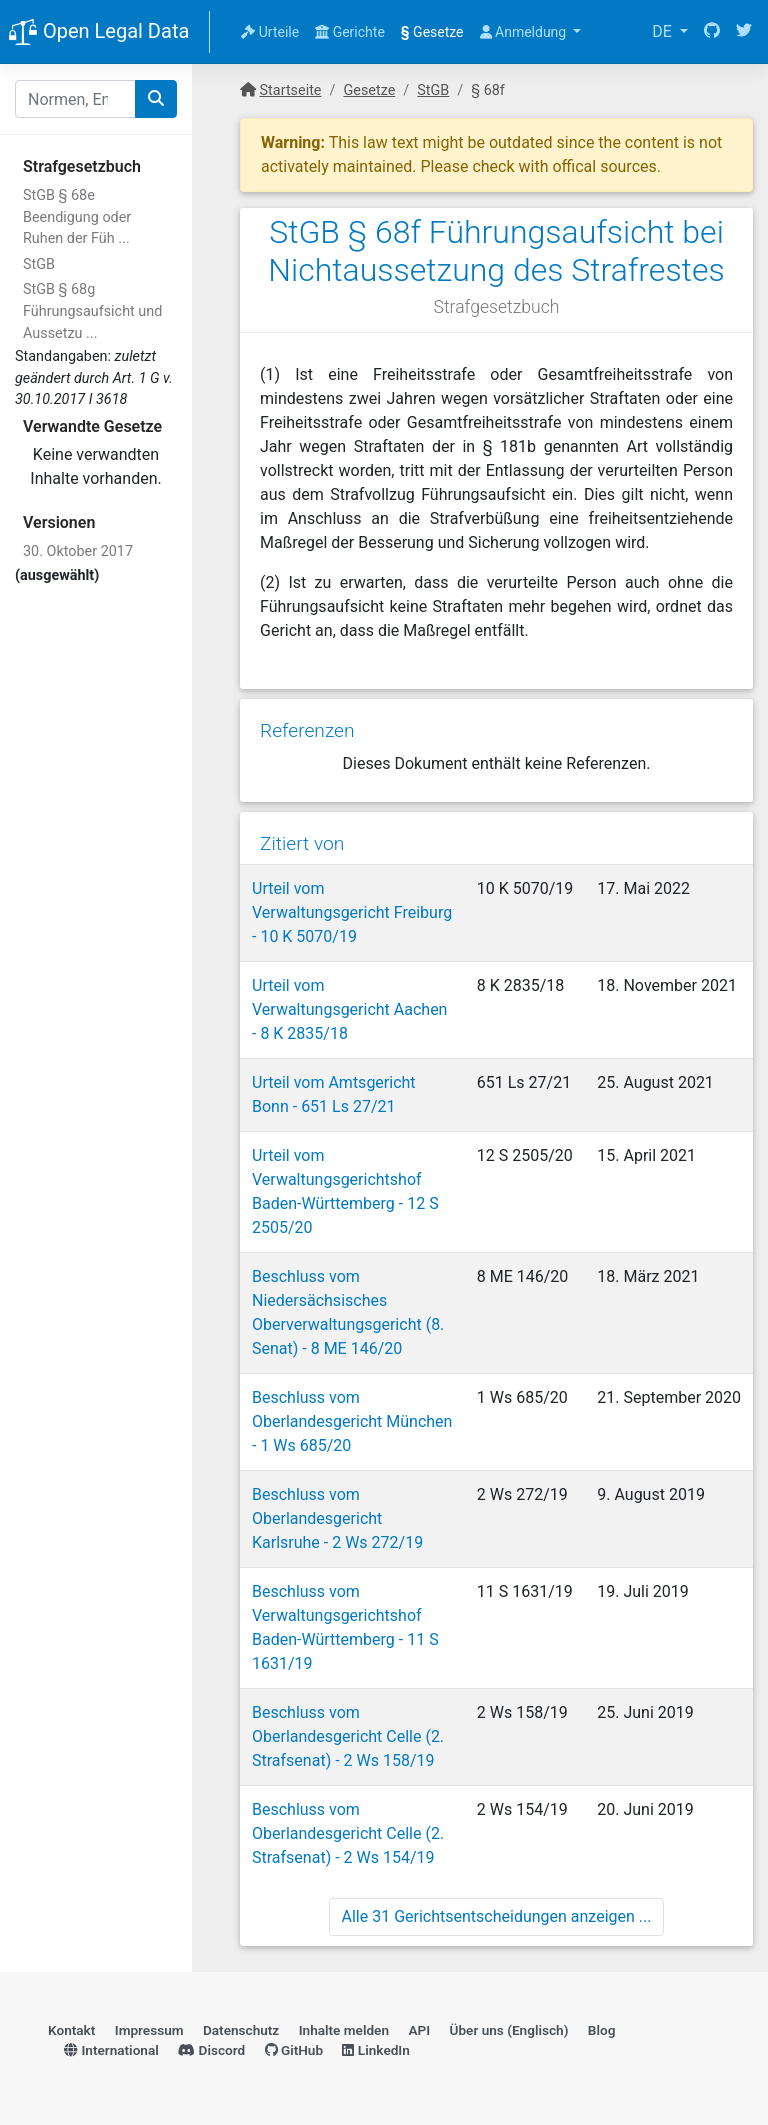 This screenshot has height=2125, width=768. What do you see at coordinates (348, 1833) in the screenshot?
I see `Beschluss vom Oberlandesgericht Celle (2. Strafsenat) - 2 Ws 154/19` at bounding box center [348, 1833].